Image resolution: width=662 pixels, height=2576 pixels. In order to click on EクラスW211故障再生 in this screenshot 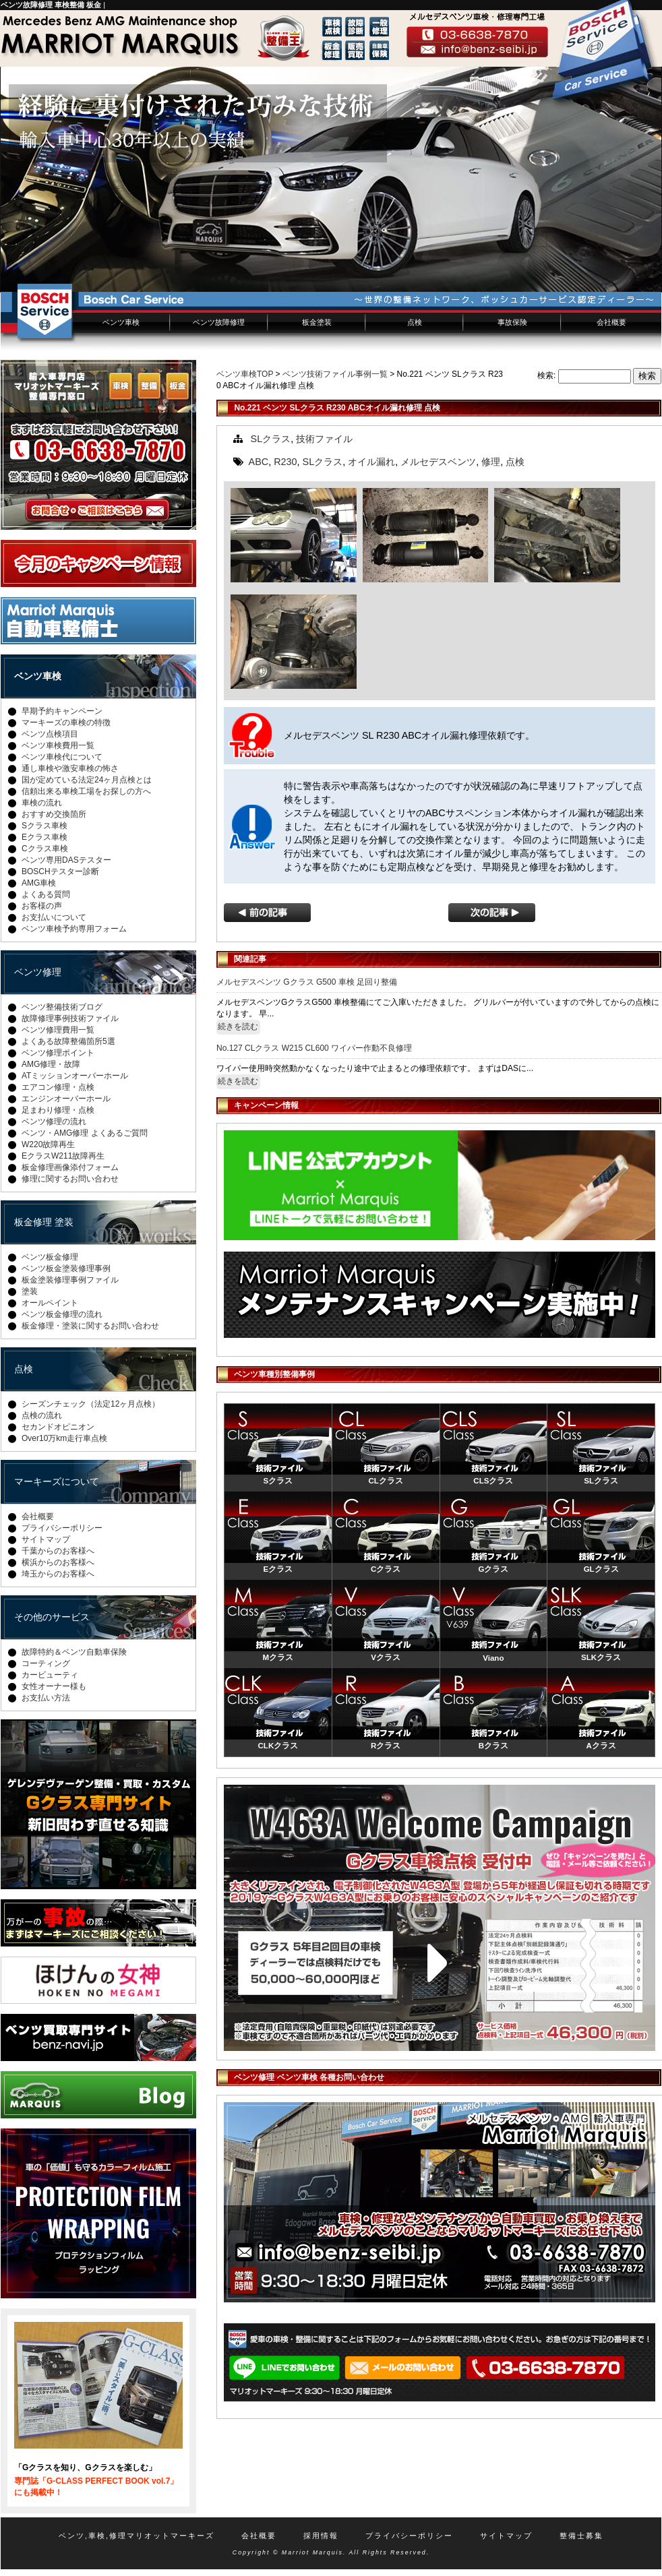, I will do `click(63, 1156)`.